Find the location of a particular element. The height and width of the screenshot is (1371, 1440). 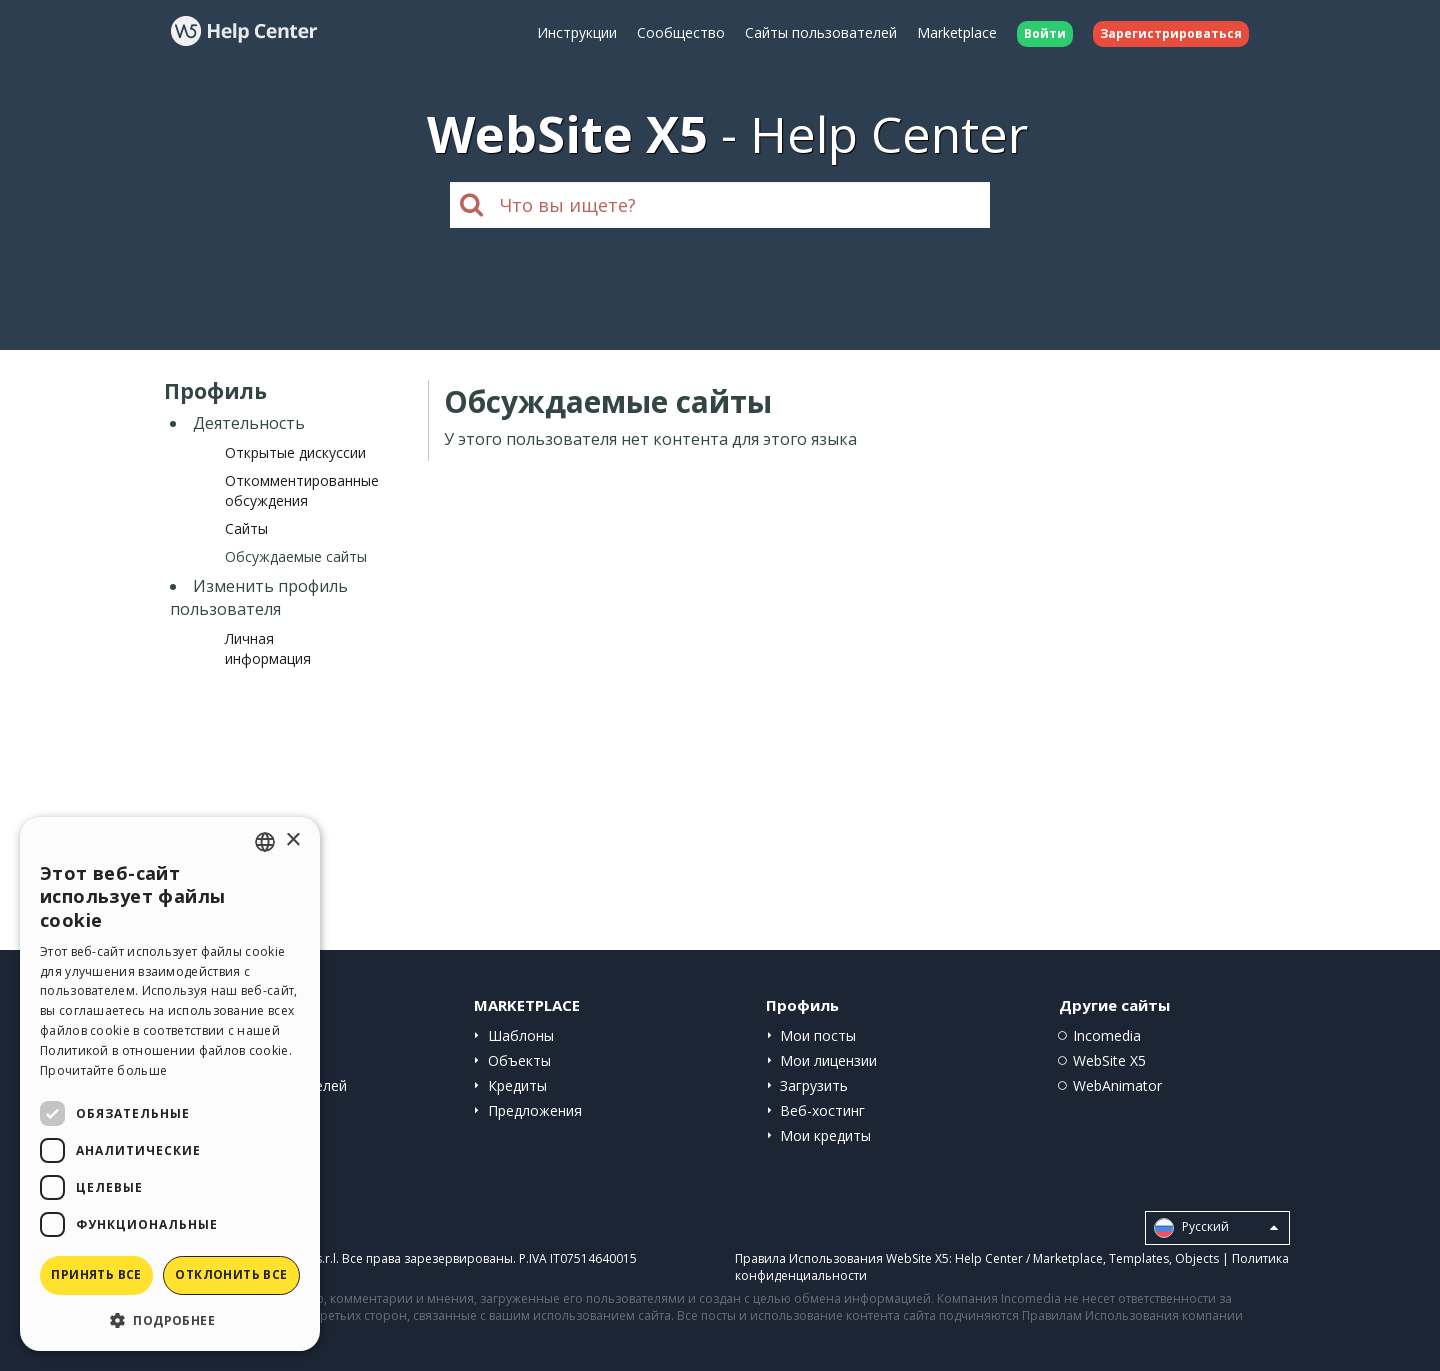

Objects is located at coordinates (1197, 1258).